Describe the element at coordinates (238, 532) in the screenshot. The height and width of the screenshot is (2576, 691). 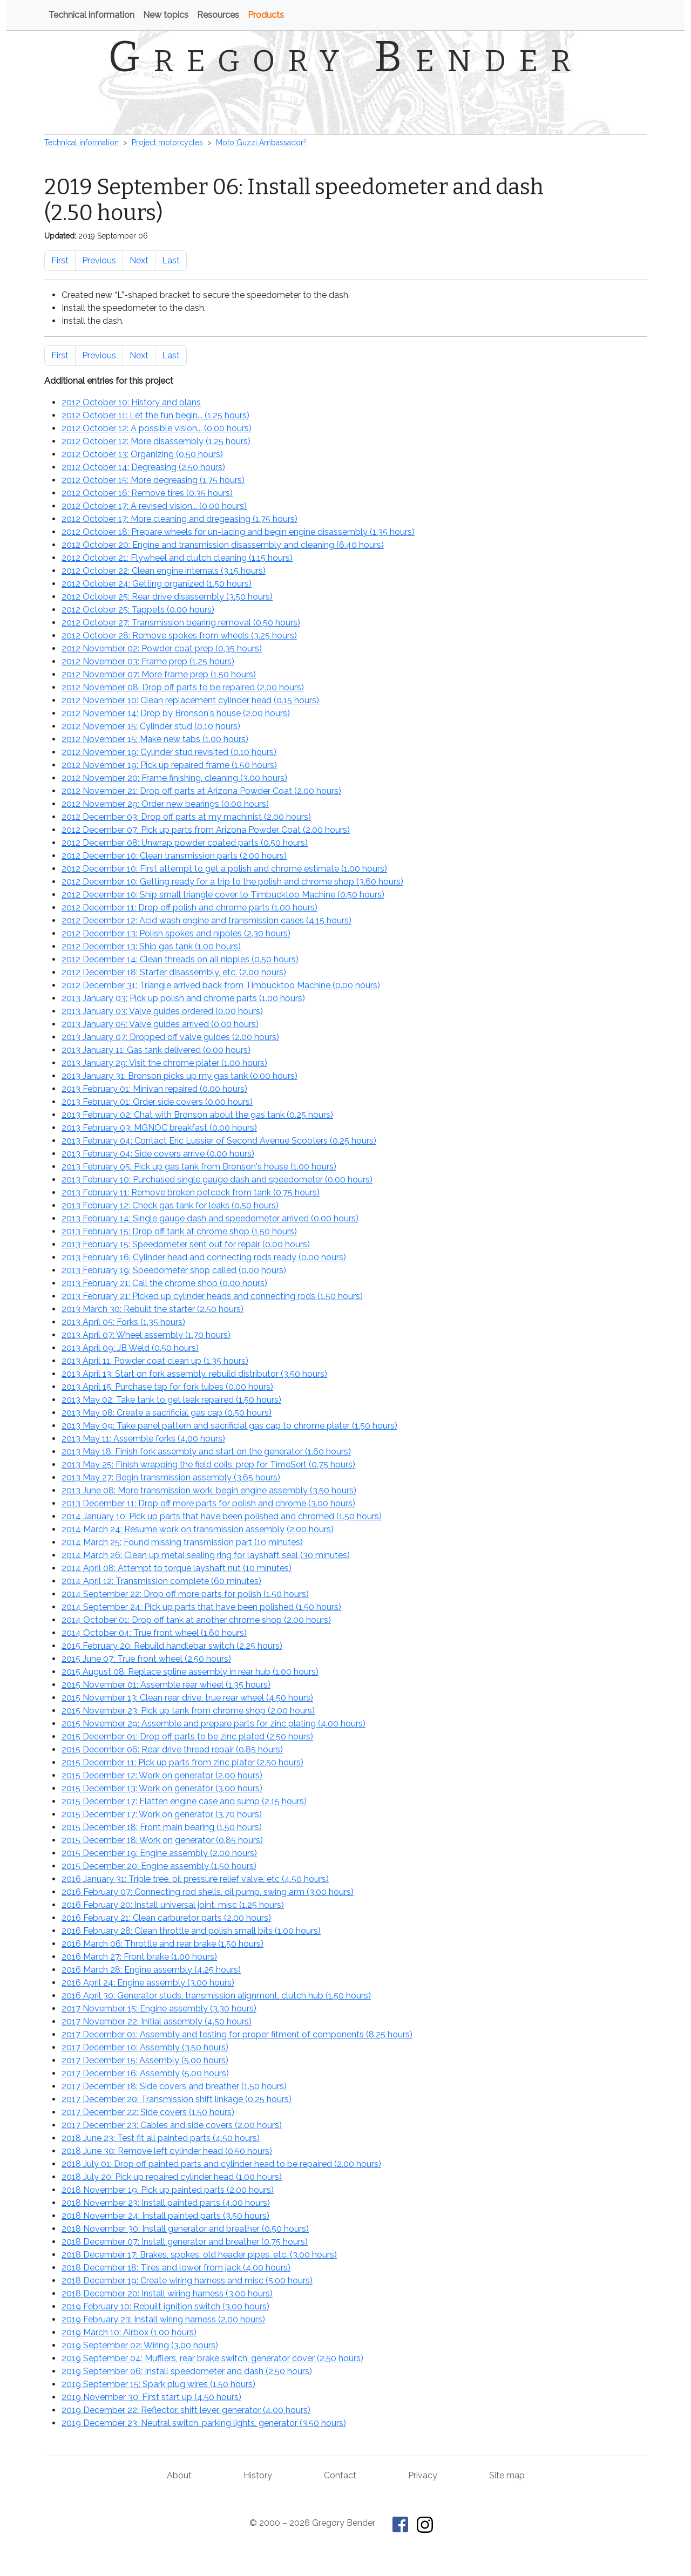
I see `2012 October 18: Prepare wheels for un-lacing and begin engine disassembly ()` at that location.